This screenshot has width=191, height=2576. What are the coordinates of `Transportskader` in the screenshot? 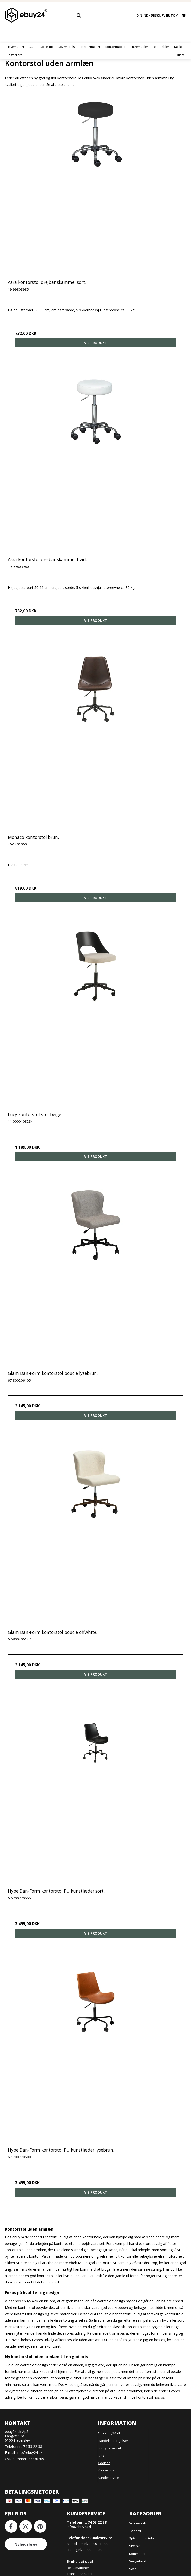 It's located at (80, 2549).